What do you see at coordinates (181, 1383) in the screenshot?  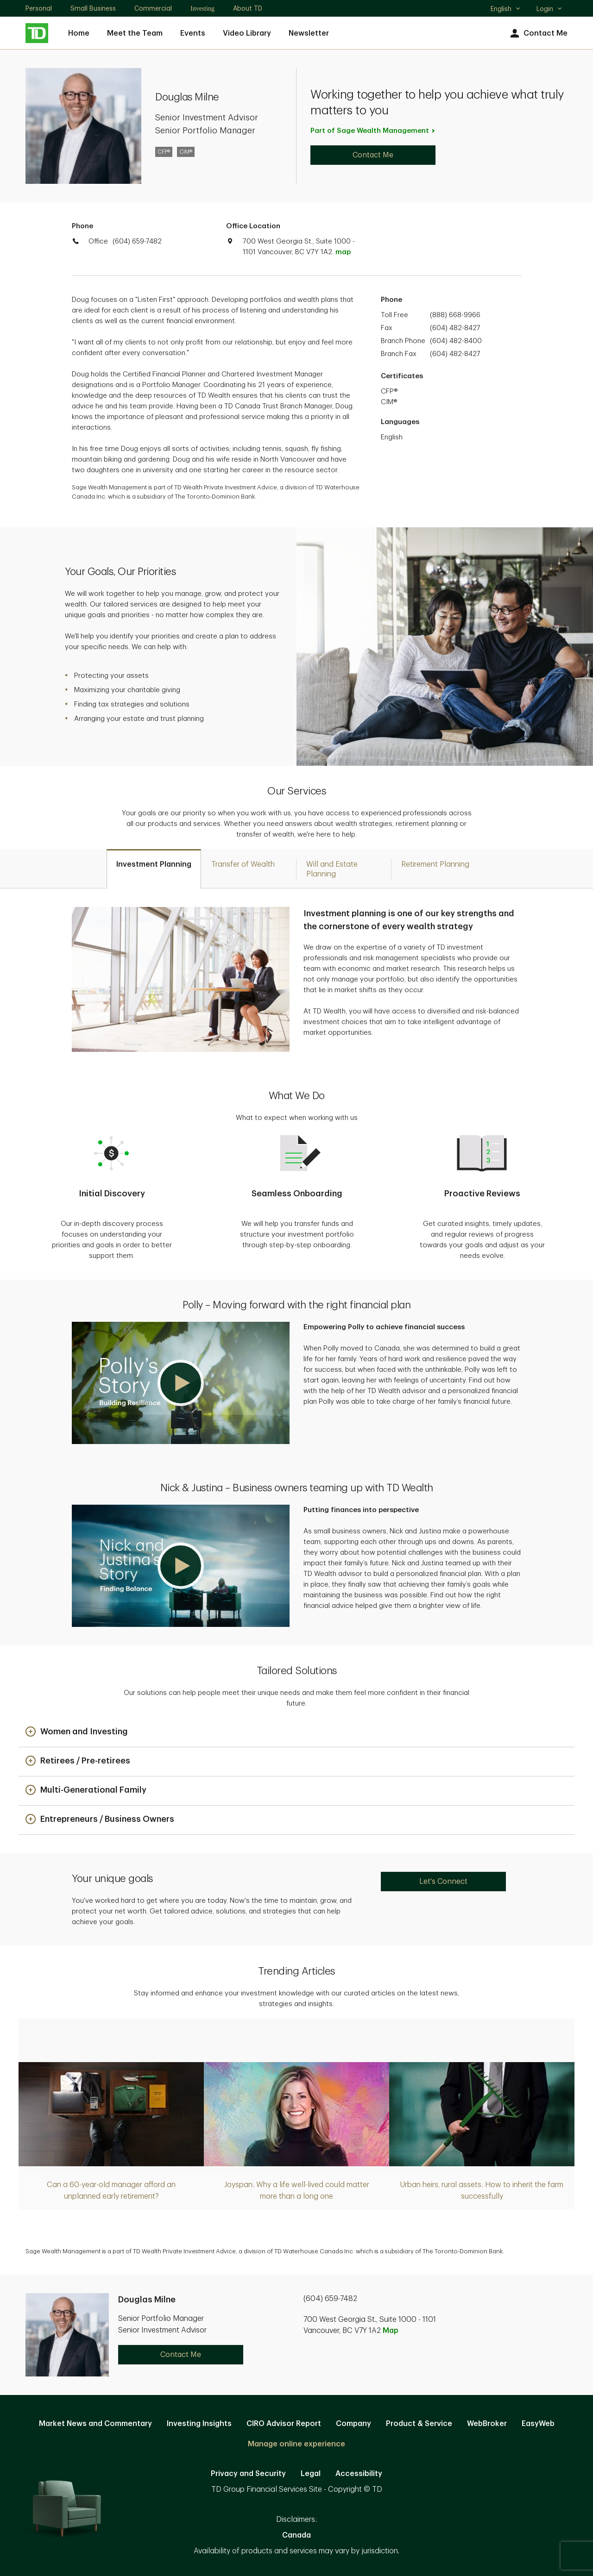 I see `[button]` at bounding box center [181, 1383].